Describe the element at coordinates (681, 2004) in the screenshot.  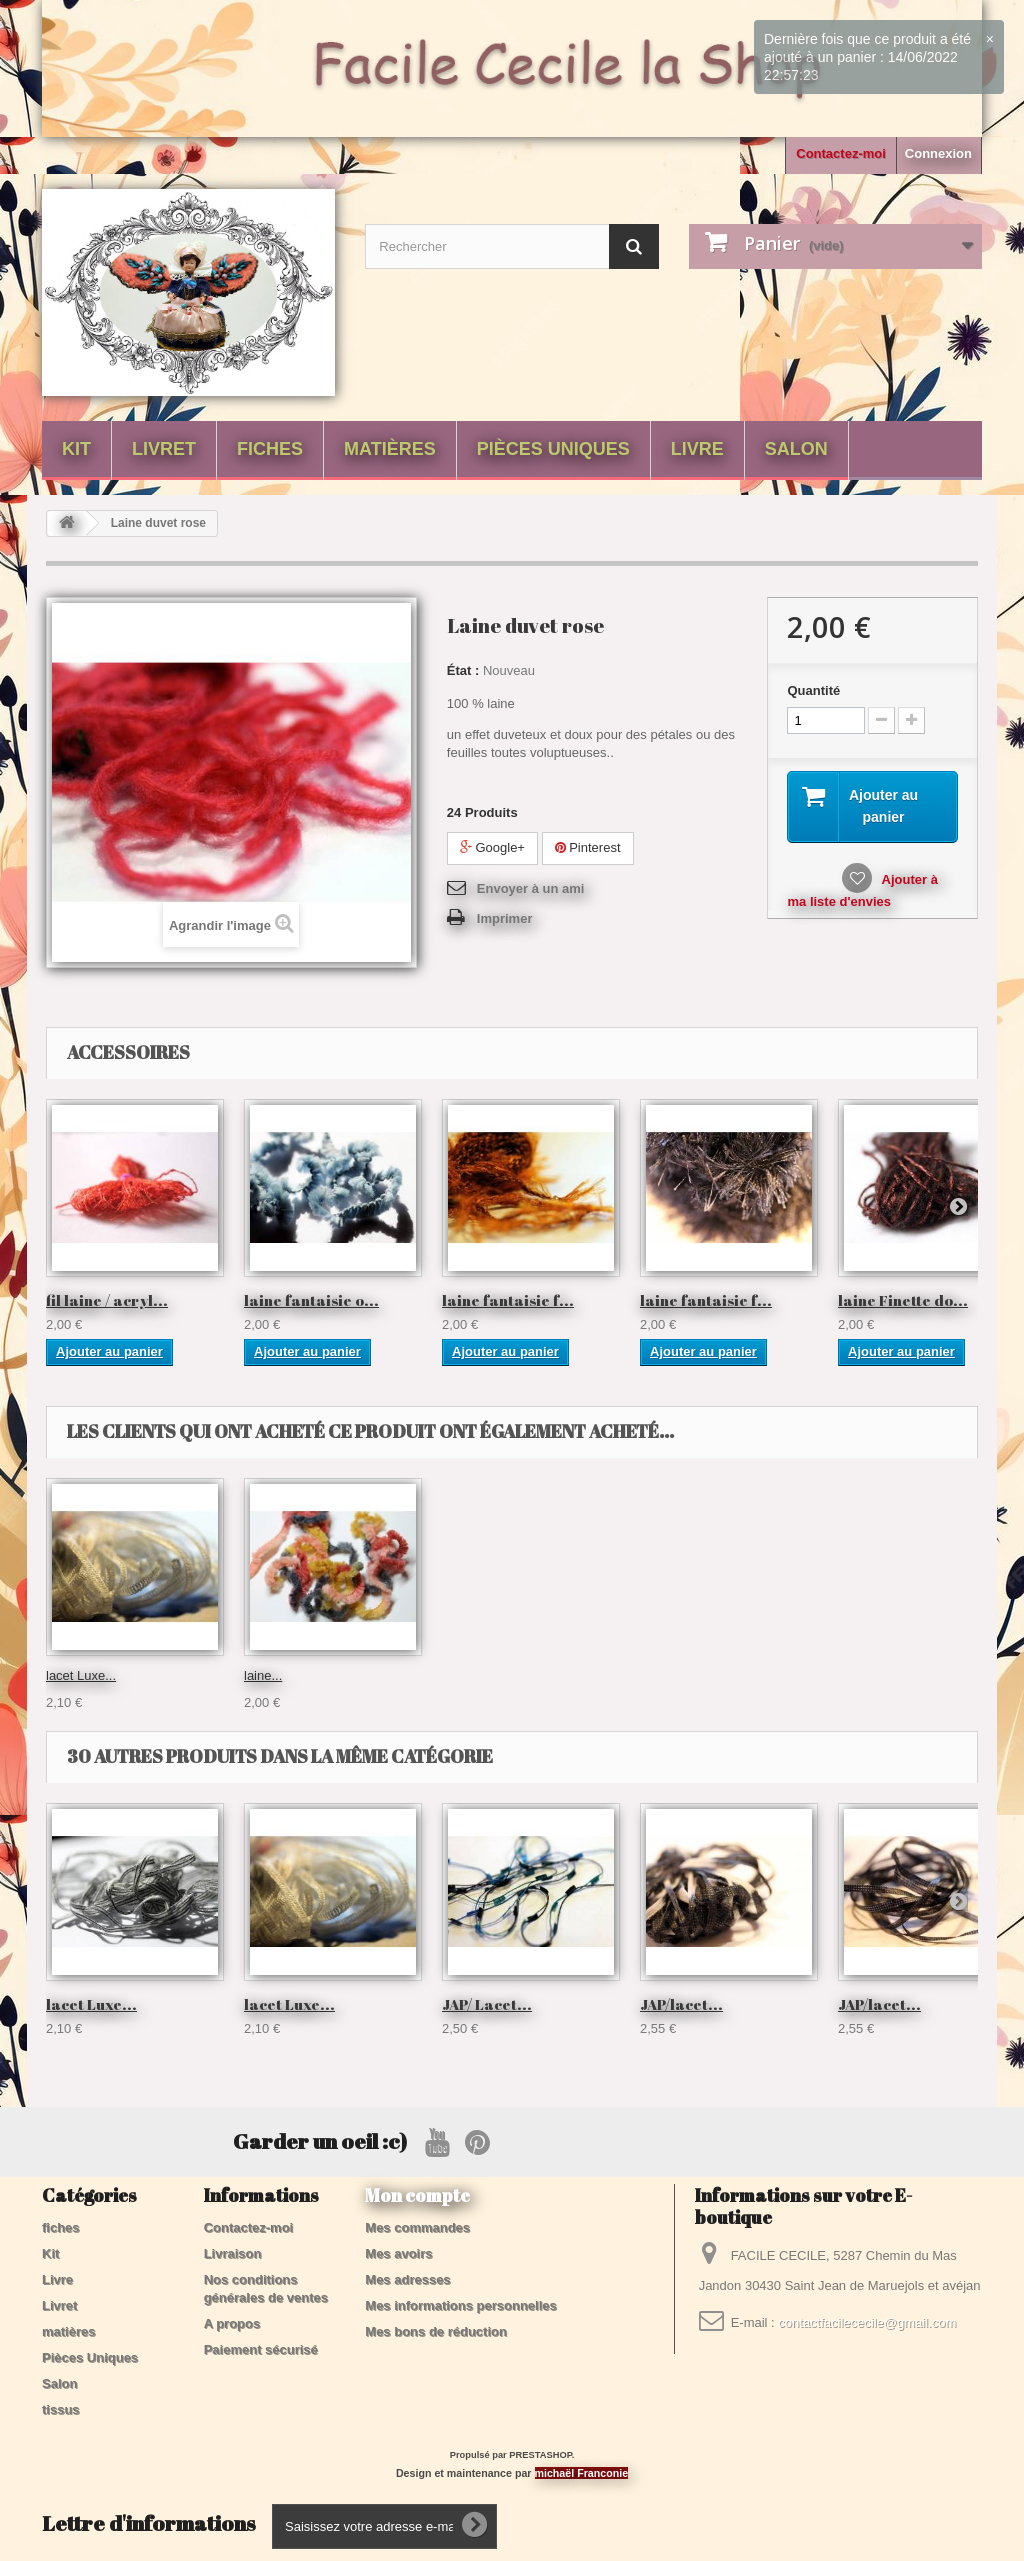
I see `JAP/lacet...` at that location.